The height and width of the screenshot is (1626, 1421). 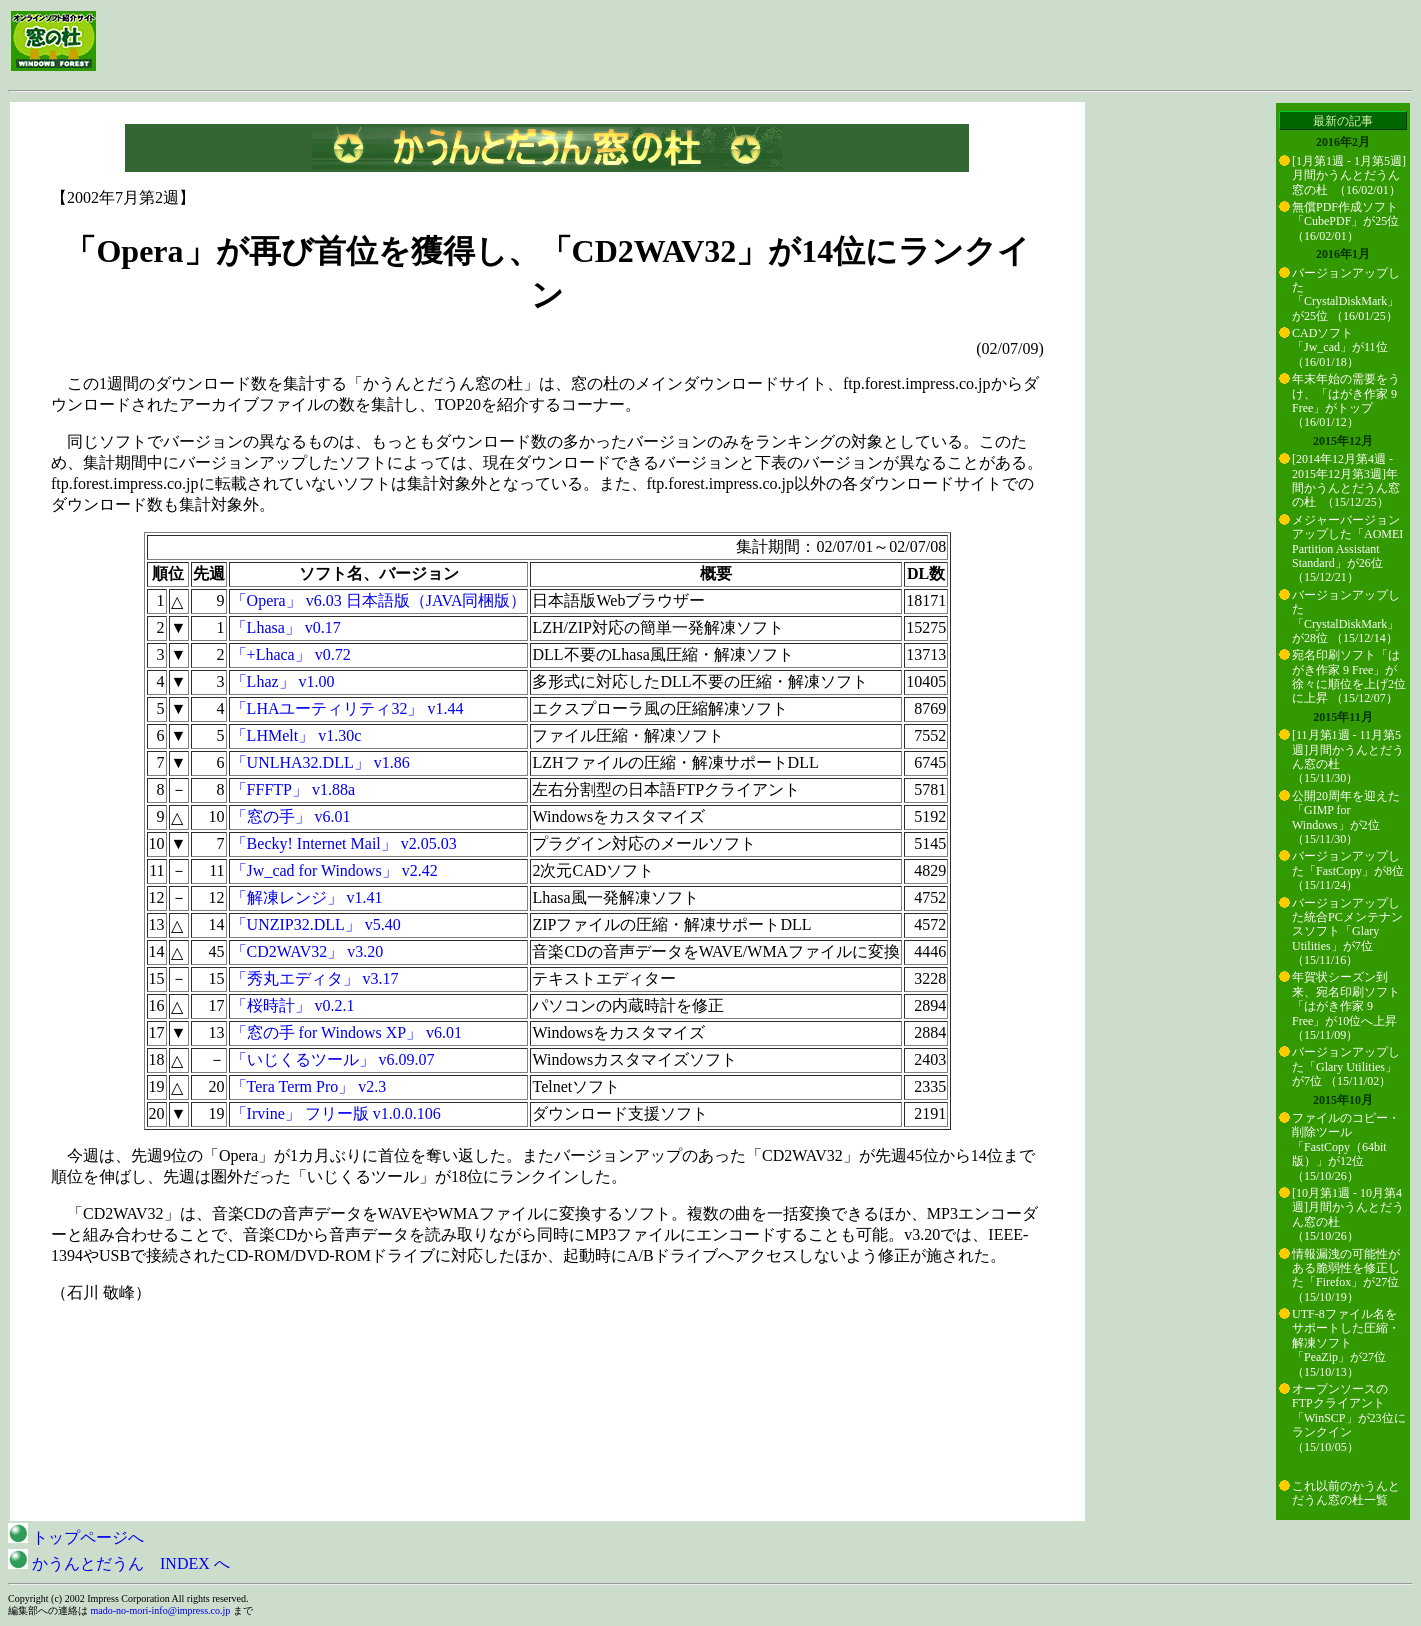 I want to click on 「Lhasa」 v0.17, so click(x=286, y=627).